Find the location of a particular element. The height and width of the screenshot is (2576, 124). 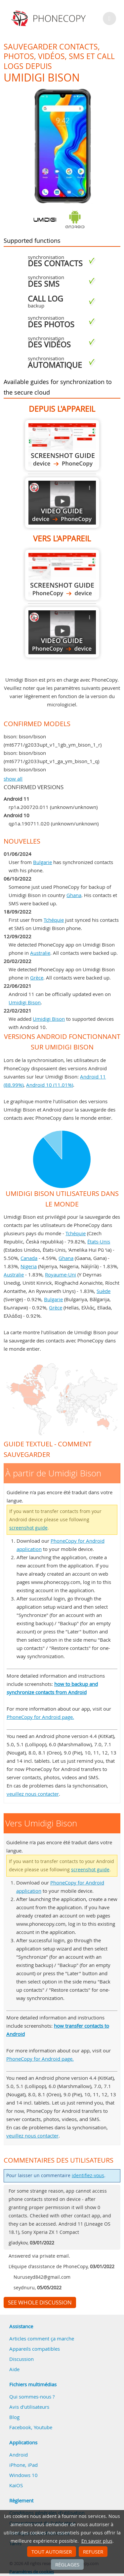

Grèce is located at coordinates (36, 977).